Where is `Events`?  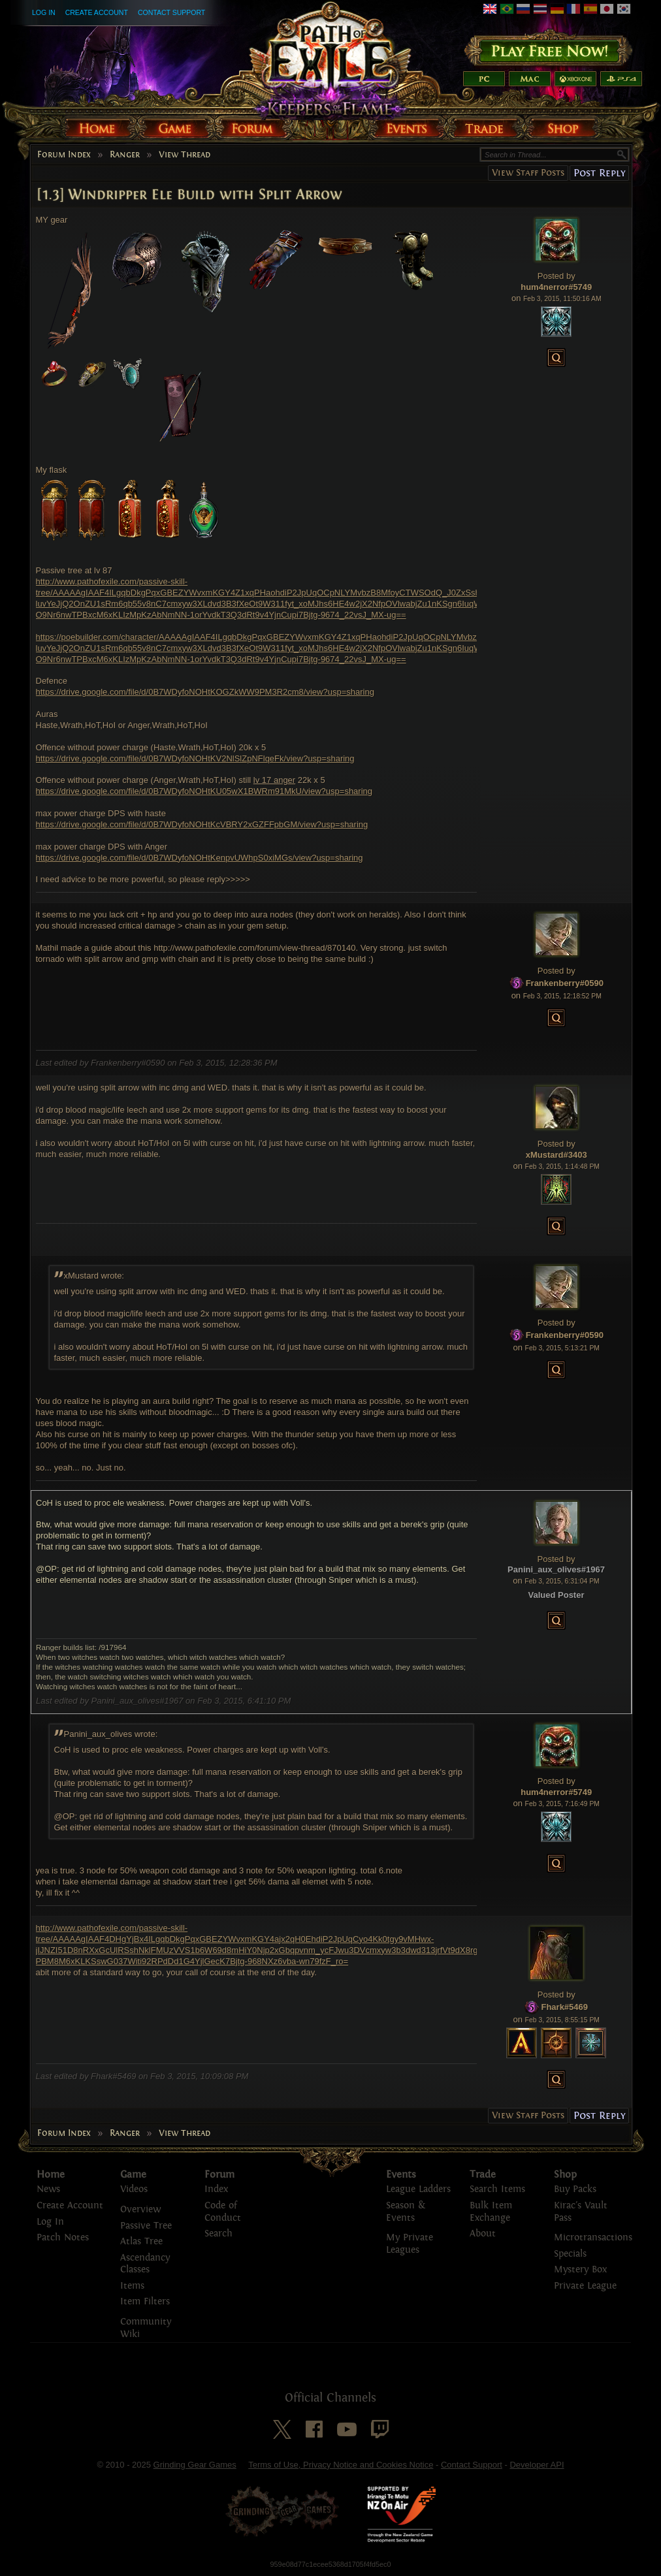
Events is located at coordinates (401, 2174).